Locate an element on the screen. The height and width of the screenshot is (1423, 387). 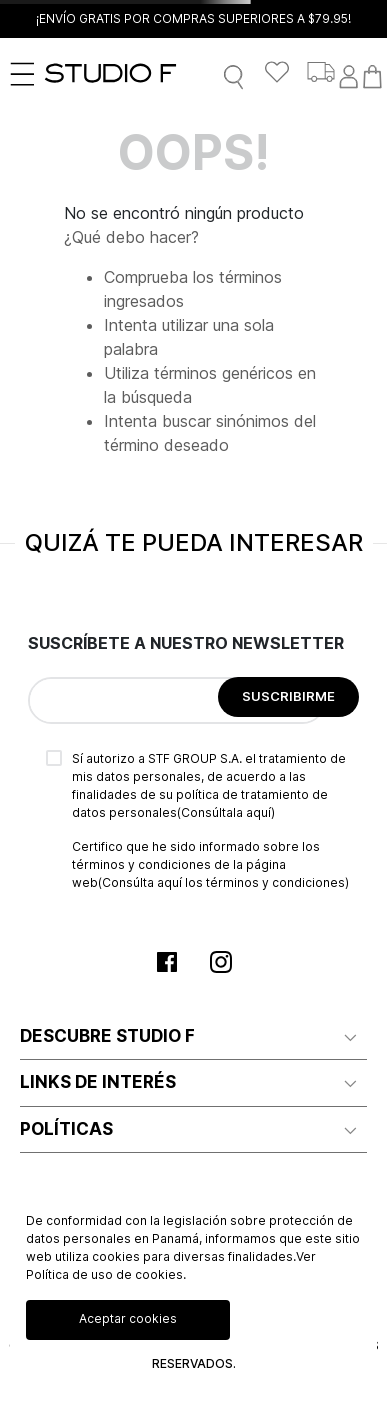
¡ENVÍO GRATIS POR COMPRAS SUPERIORES A $79.95! is located at coordinates (193, 18).